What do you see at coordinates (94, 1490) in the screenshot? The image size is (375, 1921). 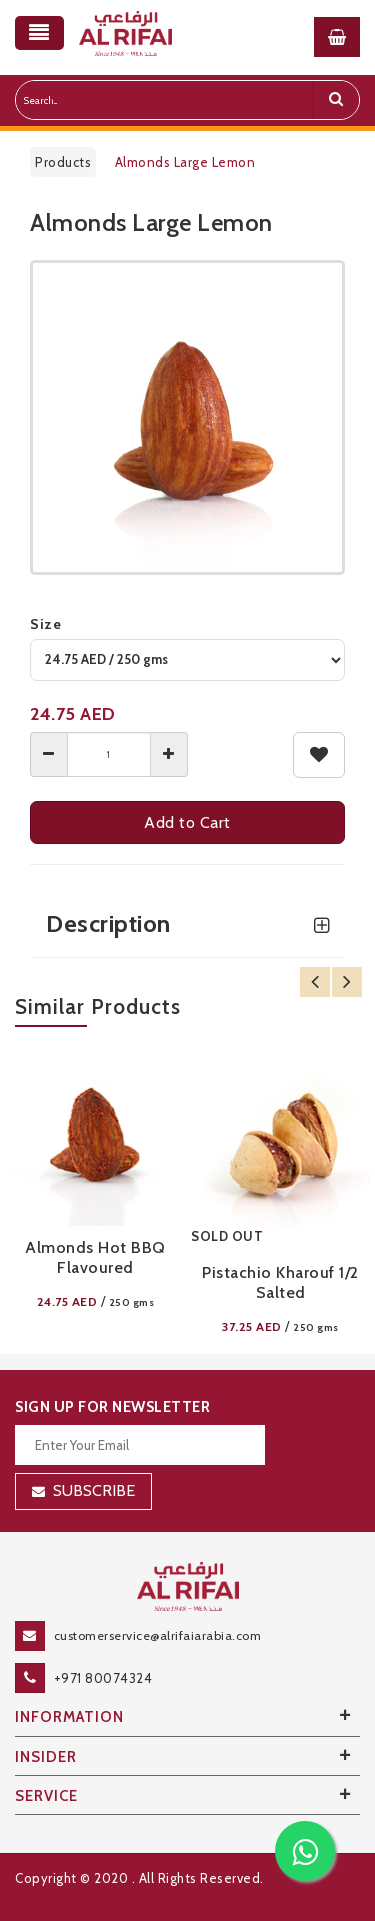 I see `Subscribe` at bounding box center [94, 1490].